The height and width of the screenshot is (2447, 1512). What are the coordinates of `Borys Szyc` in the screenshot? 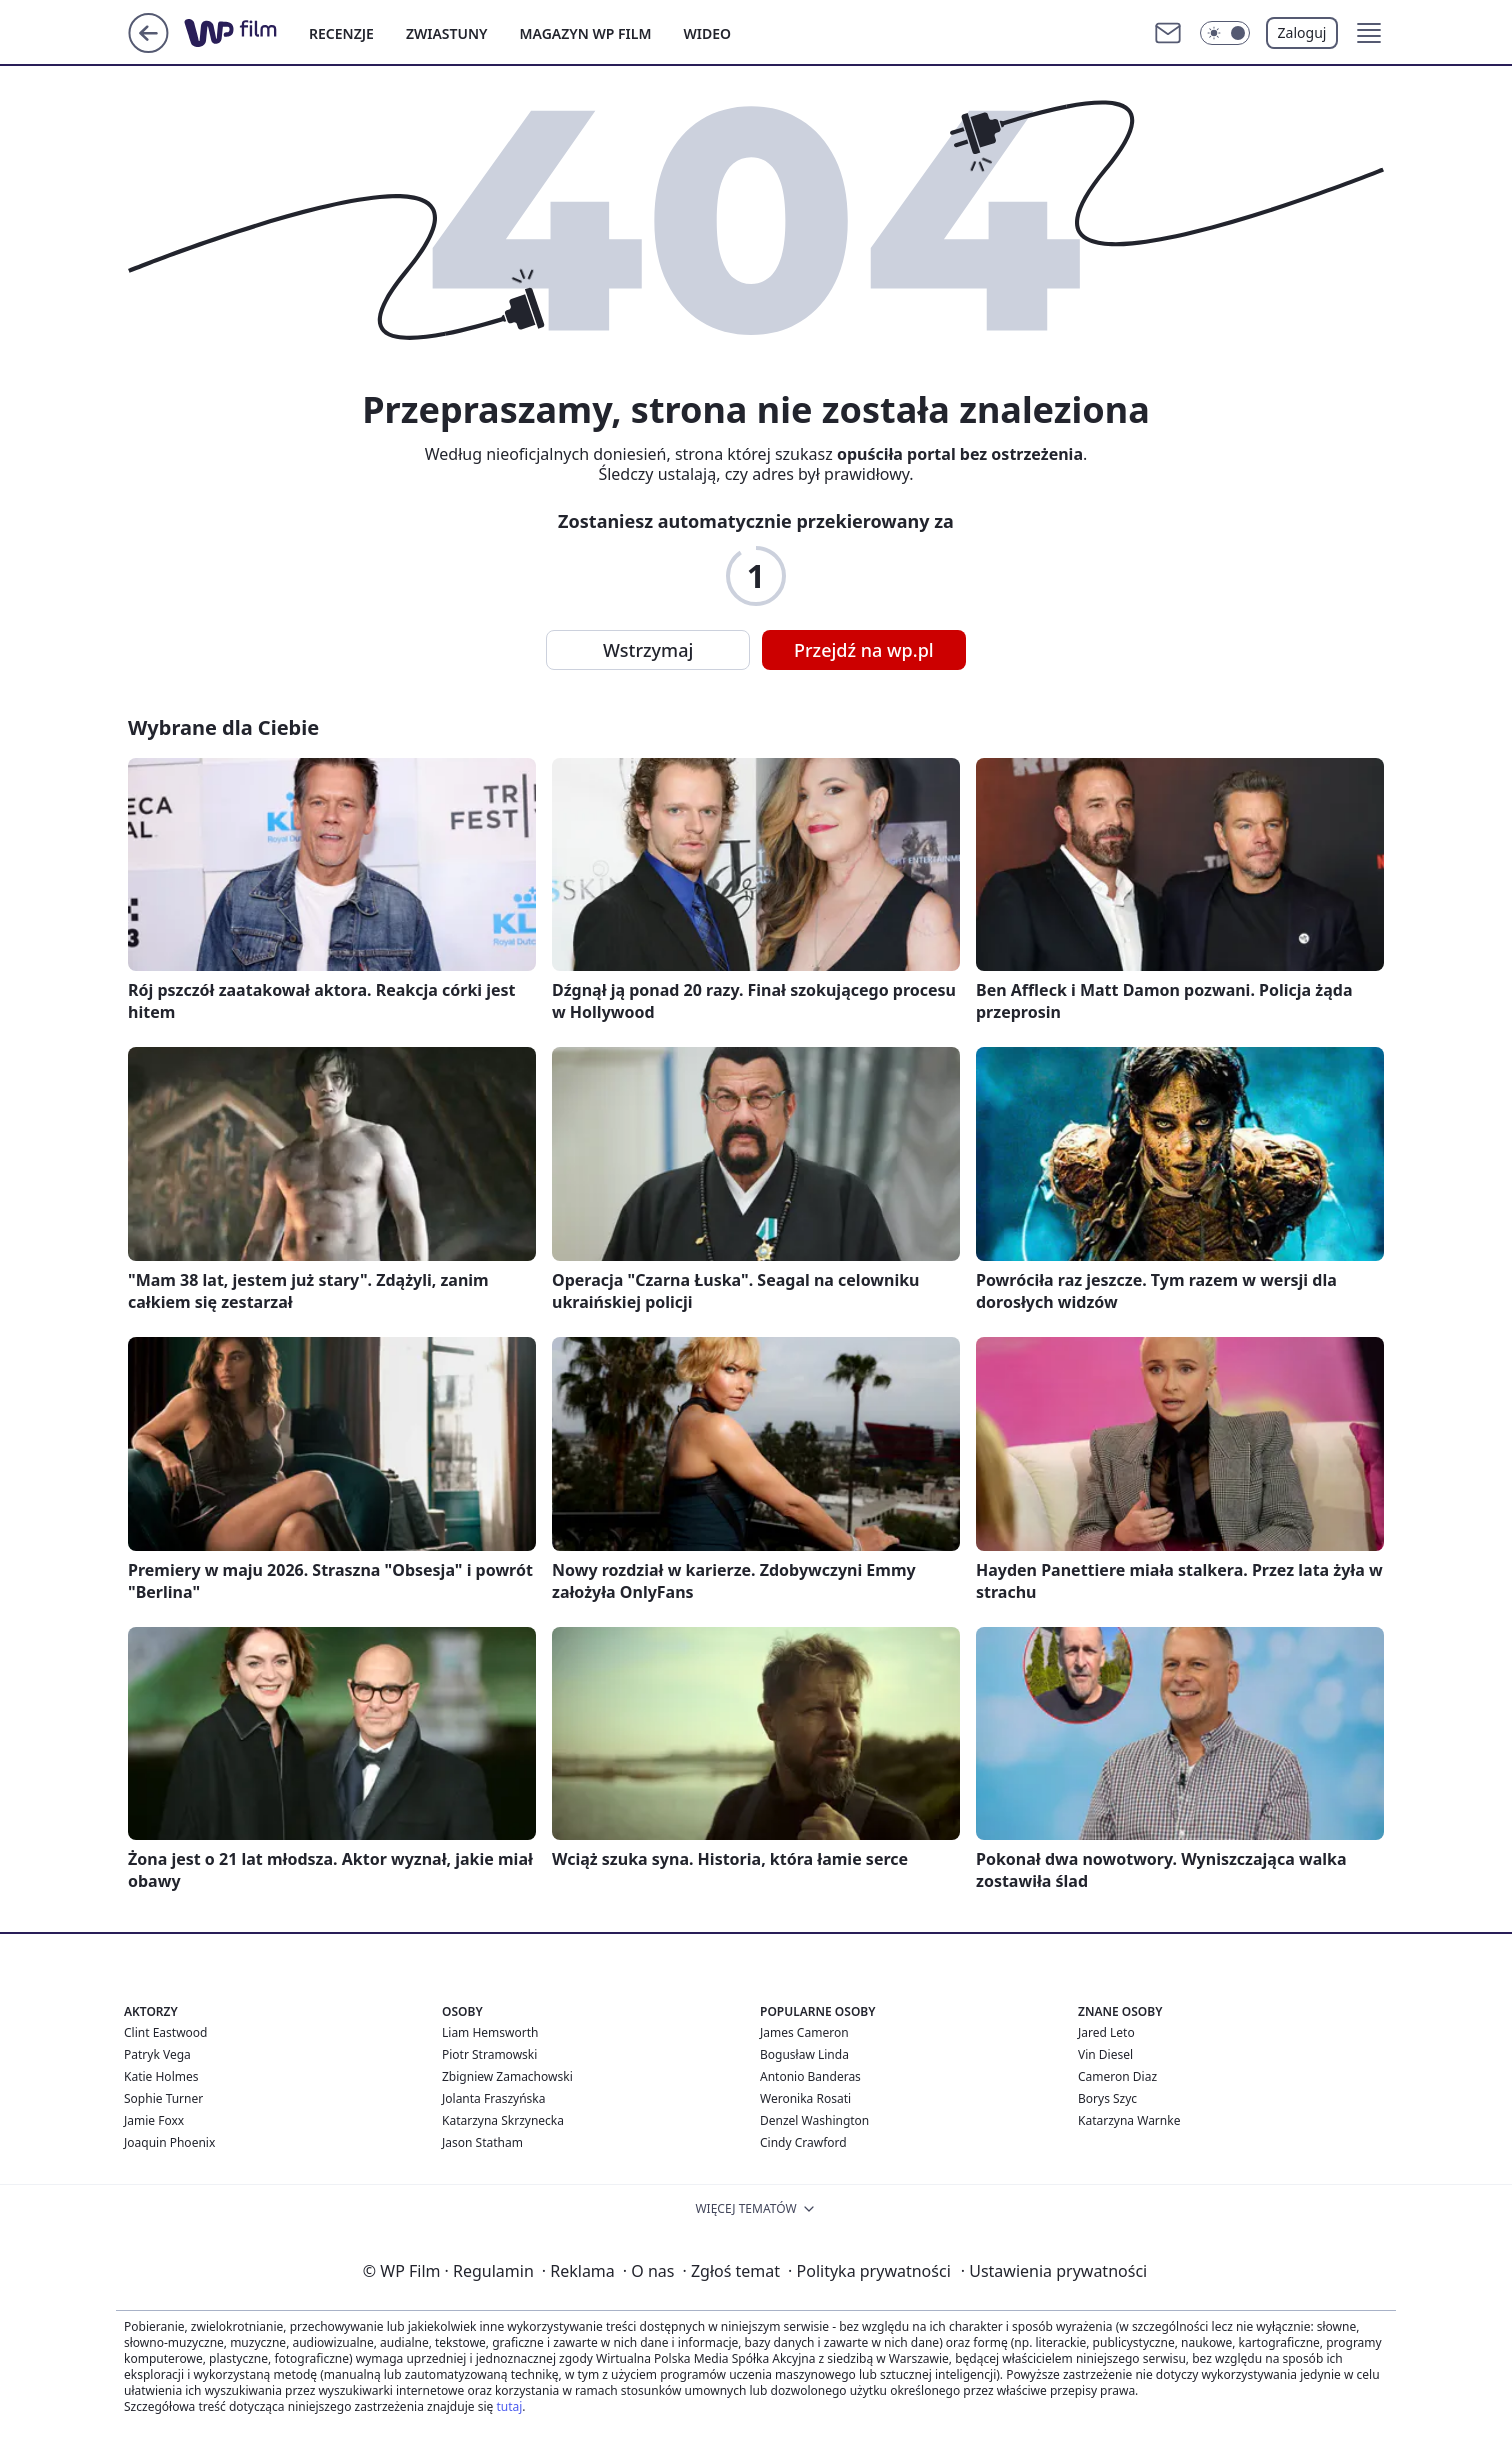 It's located at (1107, 2098).